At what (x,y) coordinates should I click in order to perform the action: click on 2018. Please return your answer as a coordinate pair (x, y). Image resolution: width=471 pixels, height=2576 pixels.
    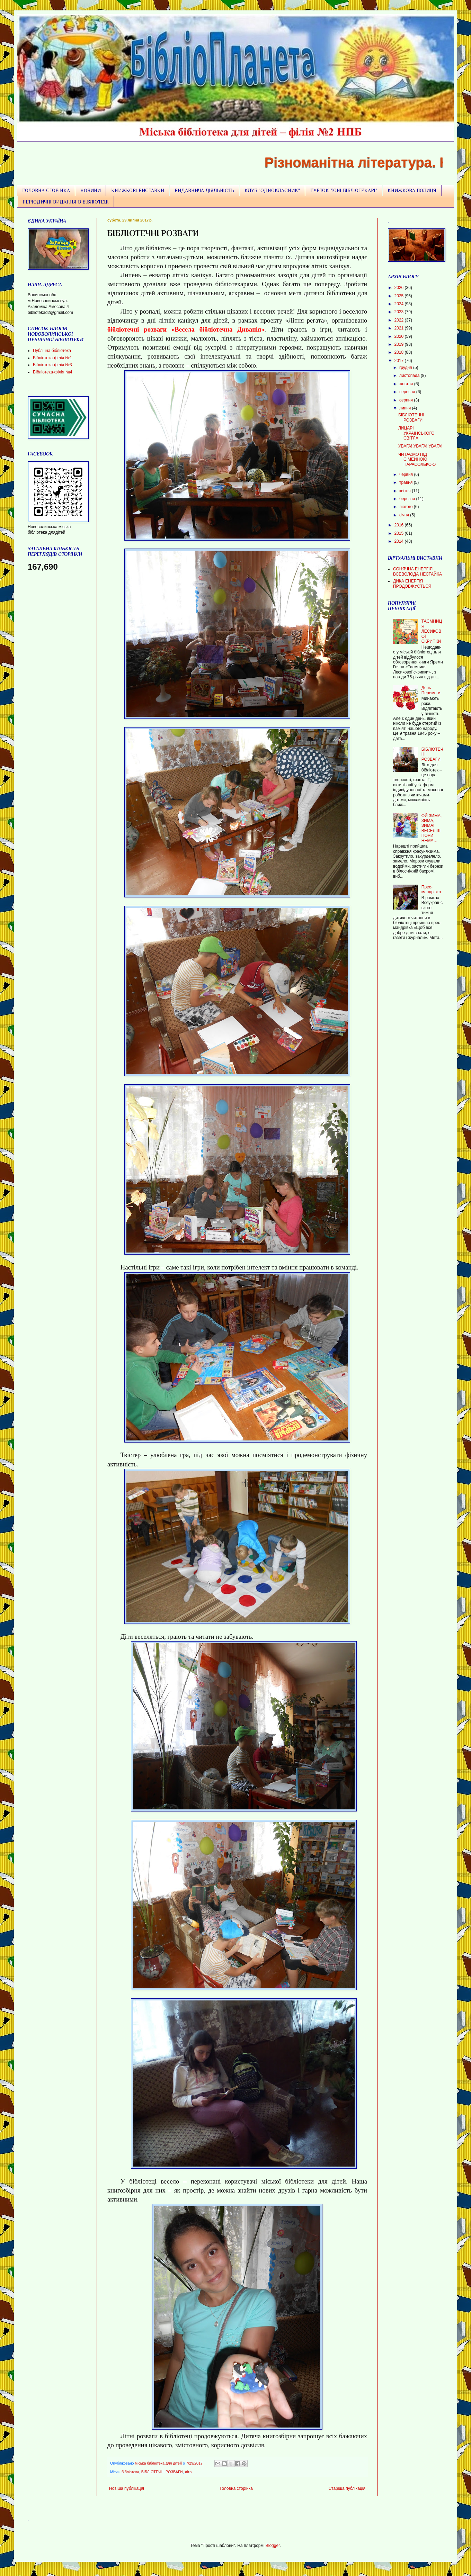
    Looking at the image, I should click on (399, 352).